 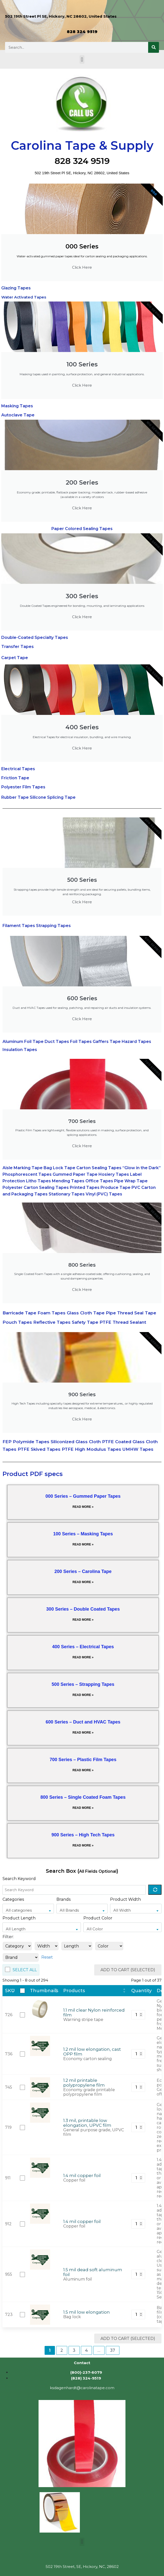 What do you see at coordinates (83, 1609) in the screenshot?
I see `300 Series – Double Coated Tapes` at bounding box center [83, 1609].